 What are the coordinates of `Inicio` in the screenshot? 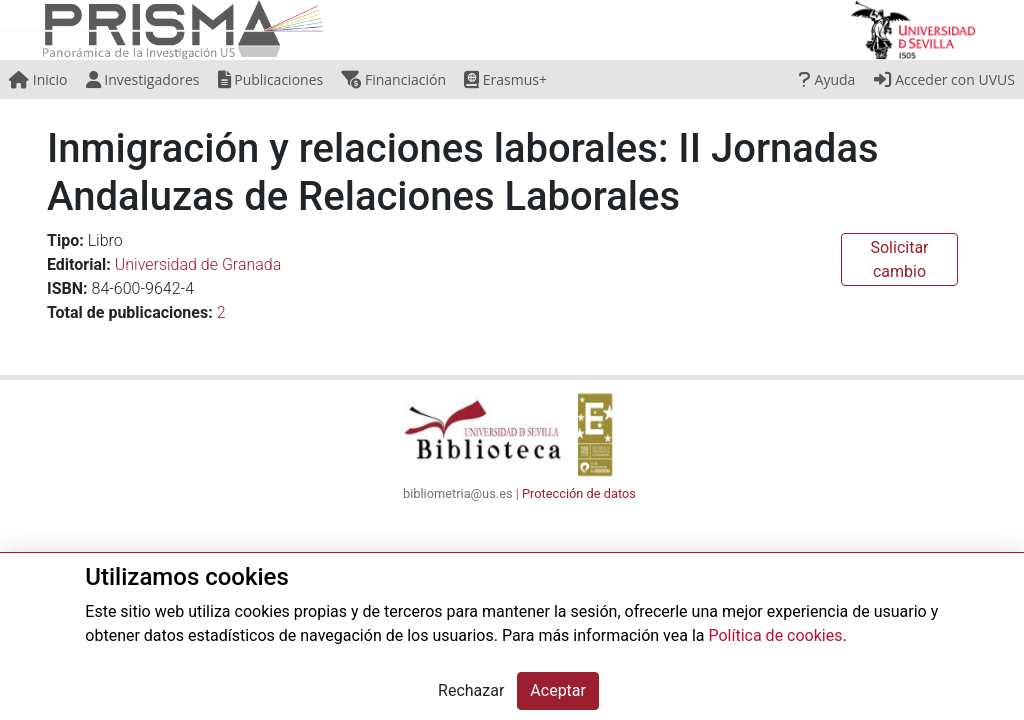 It's located at (38, 79).